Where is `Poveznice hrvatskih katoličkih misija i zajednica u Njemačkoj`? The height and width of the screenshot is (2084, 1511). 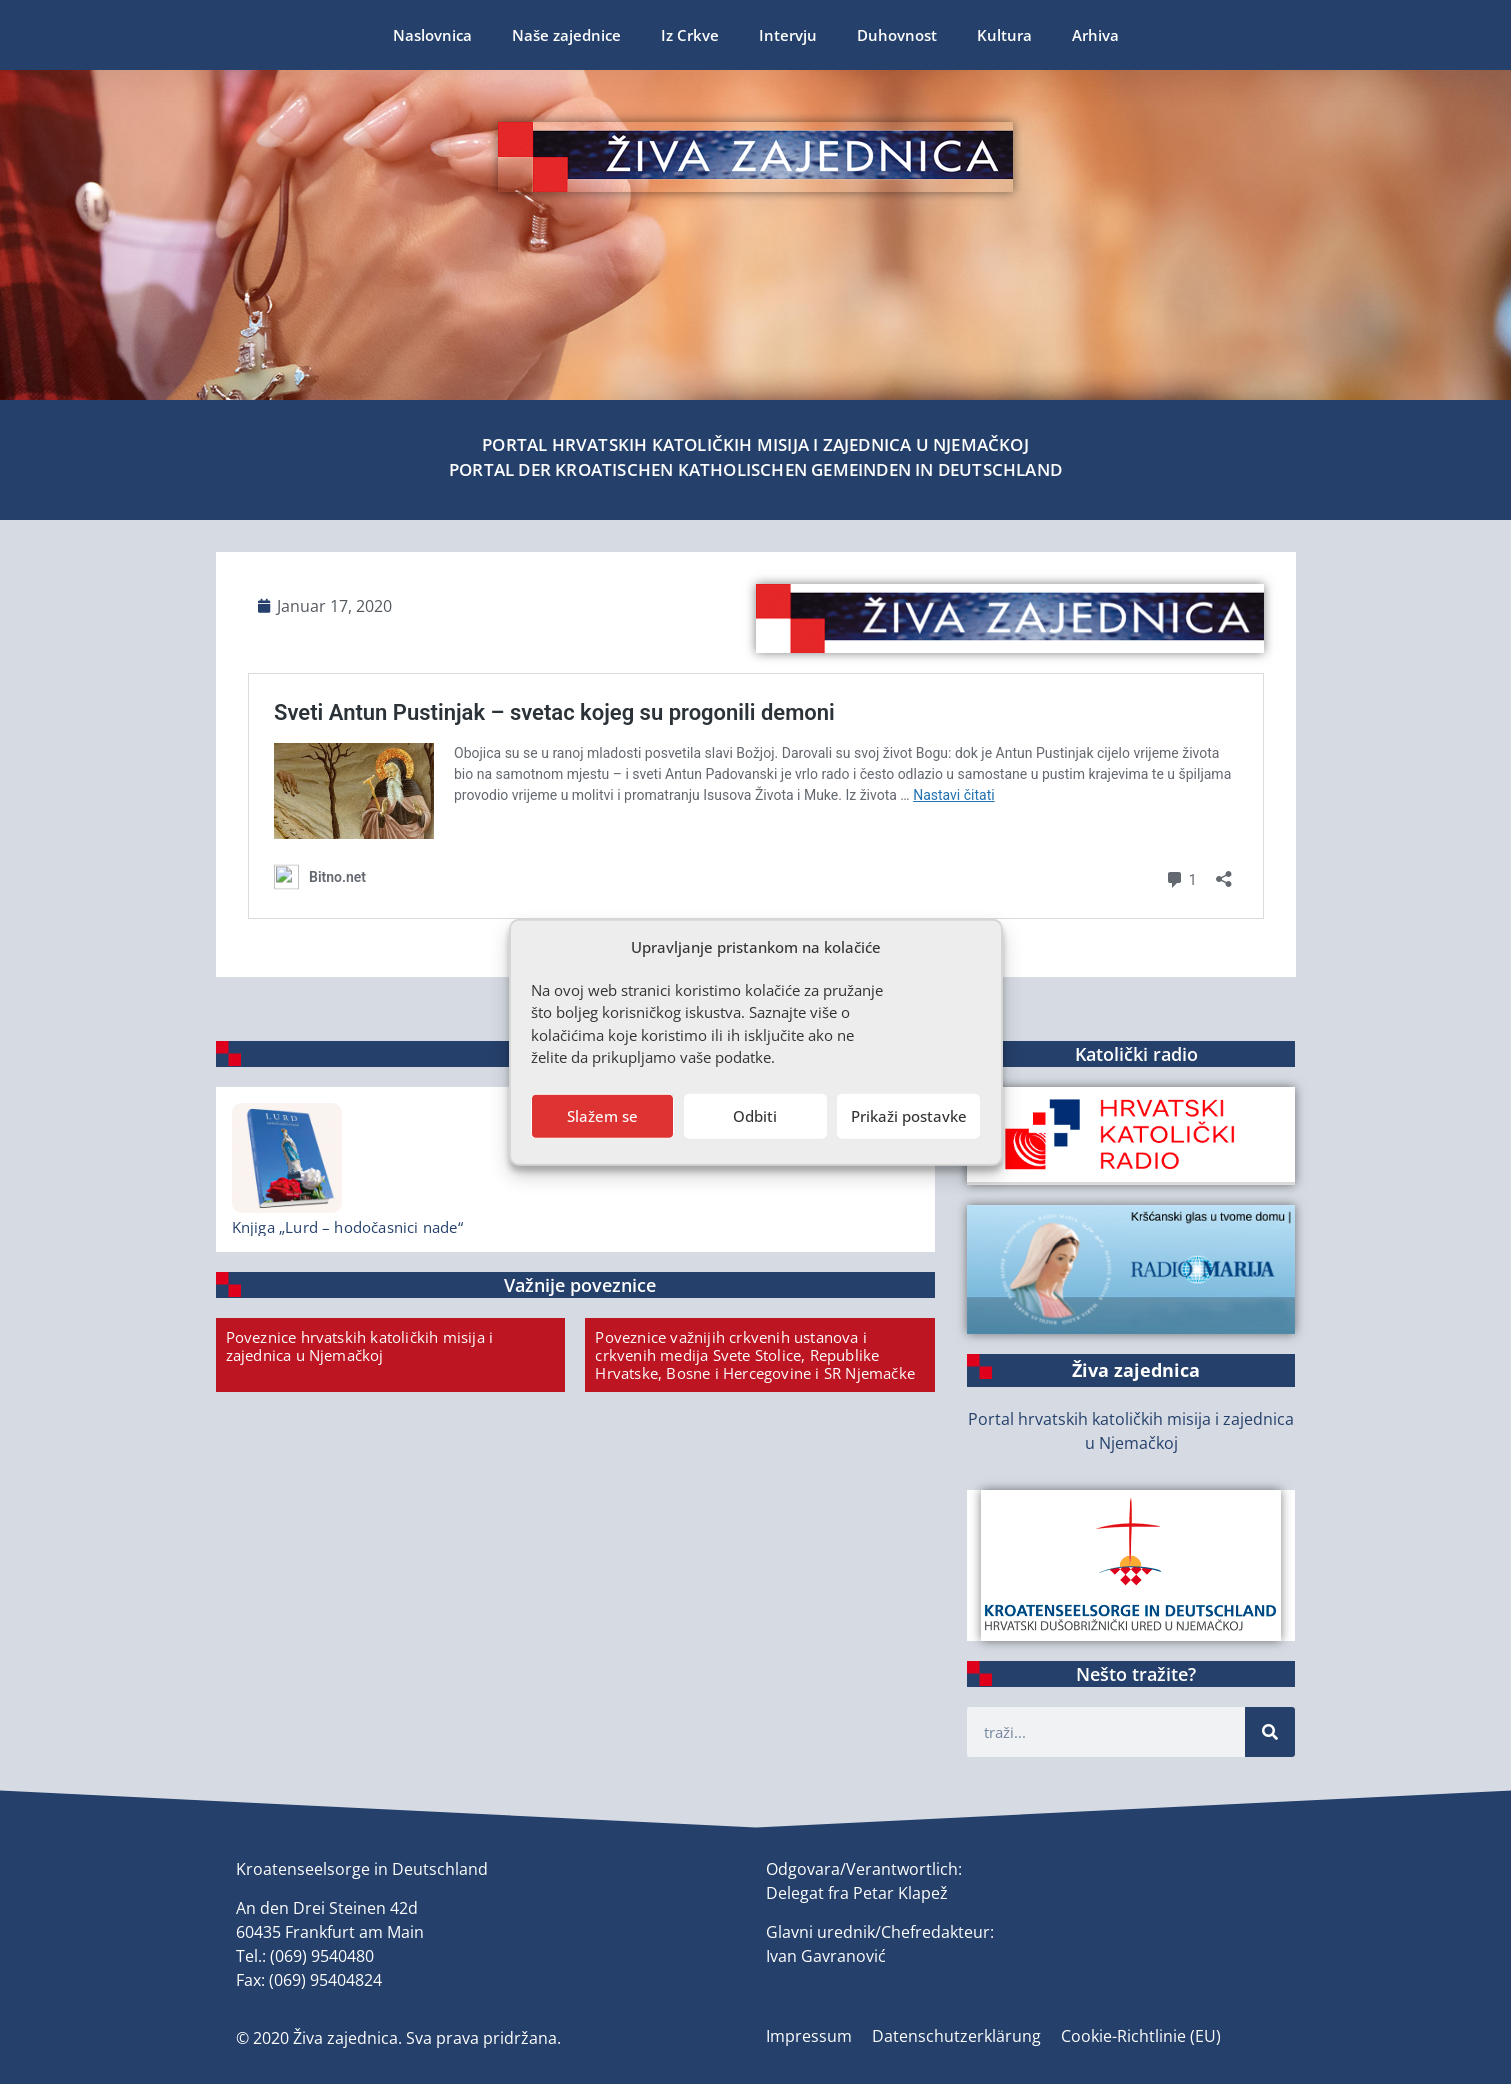
Poveznice hrvatskih katoličkih misija i zajednica u Njemačkoj is located at coordinates (360, 1346).